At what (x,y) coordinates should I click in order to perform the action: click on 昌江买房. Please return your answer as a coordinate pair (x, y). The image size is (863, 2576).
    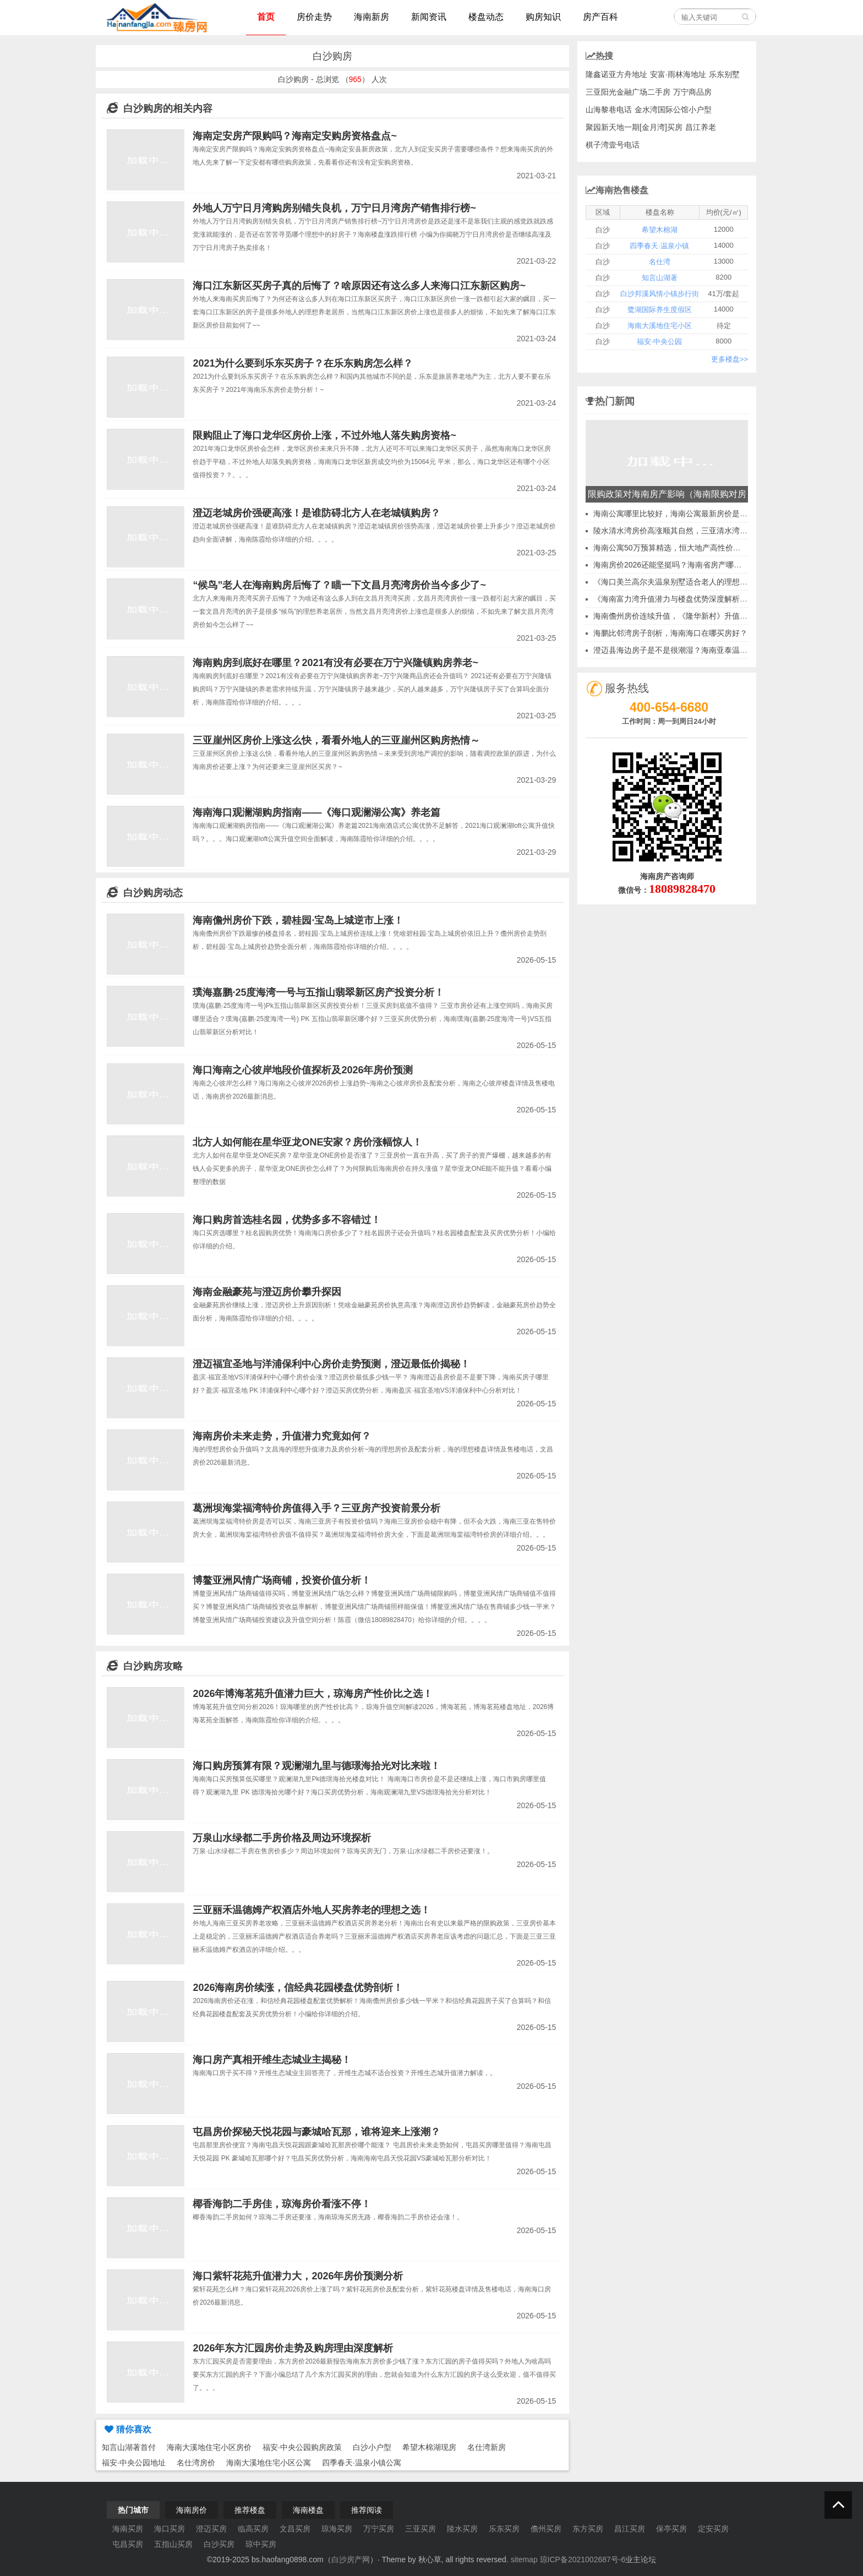
    Looking at the image, I should click on (629, 2528).